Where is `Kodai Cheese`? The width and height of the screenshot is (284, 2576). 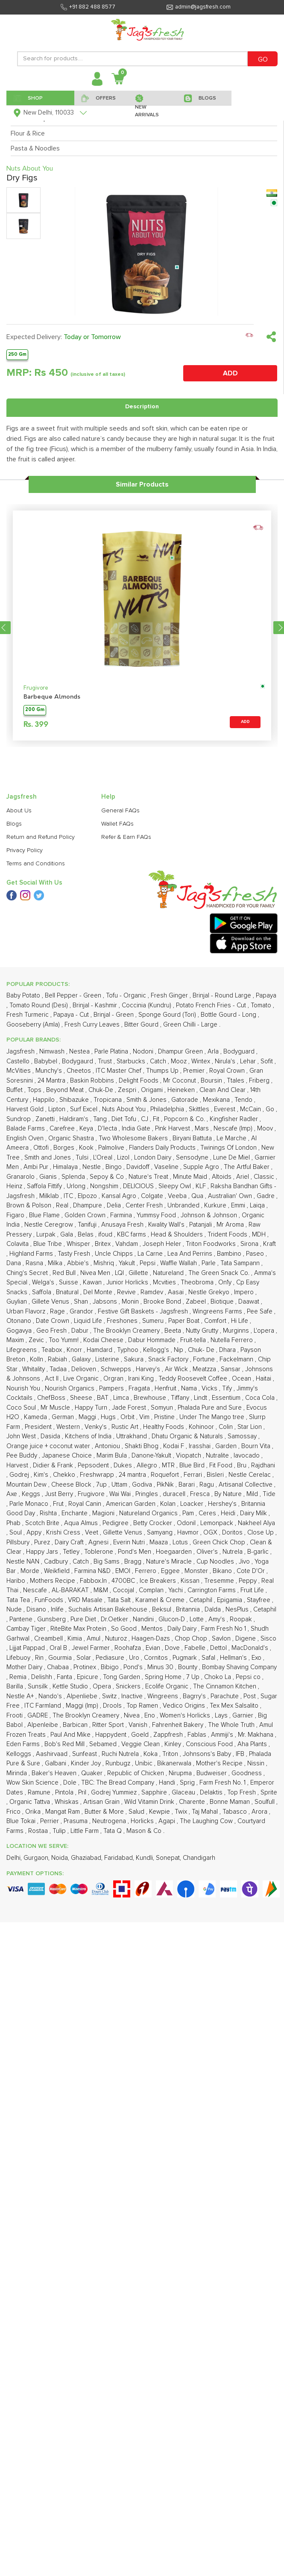 Kodai Cheese is located at coordinates (104, 1340).